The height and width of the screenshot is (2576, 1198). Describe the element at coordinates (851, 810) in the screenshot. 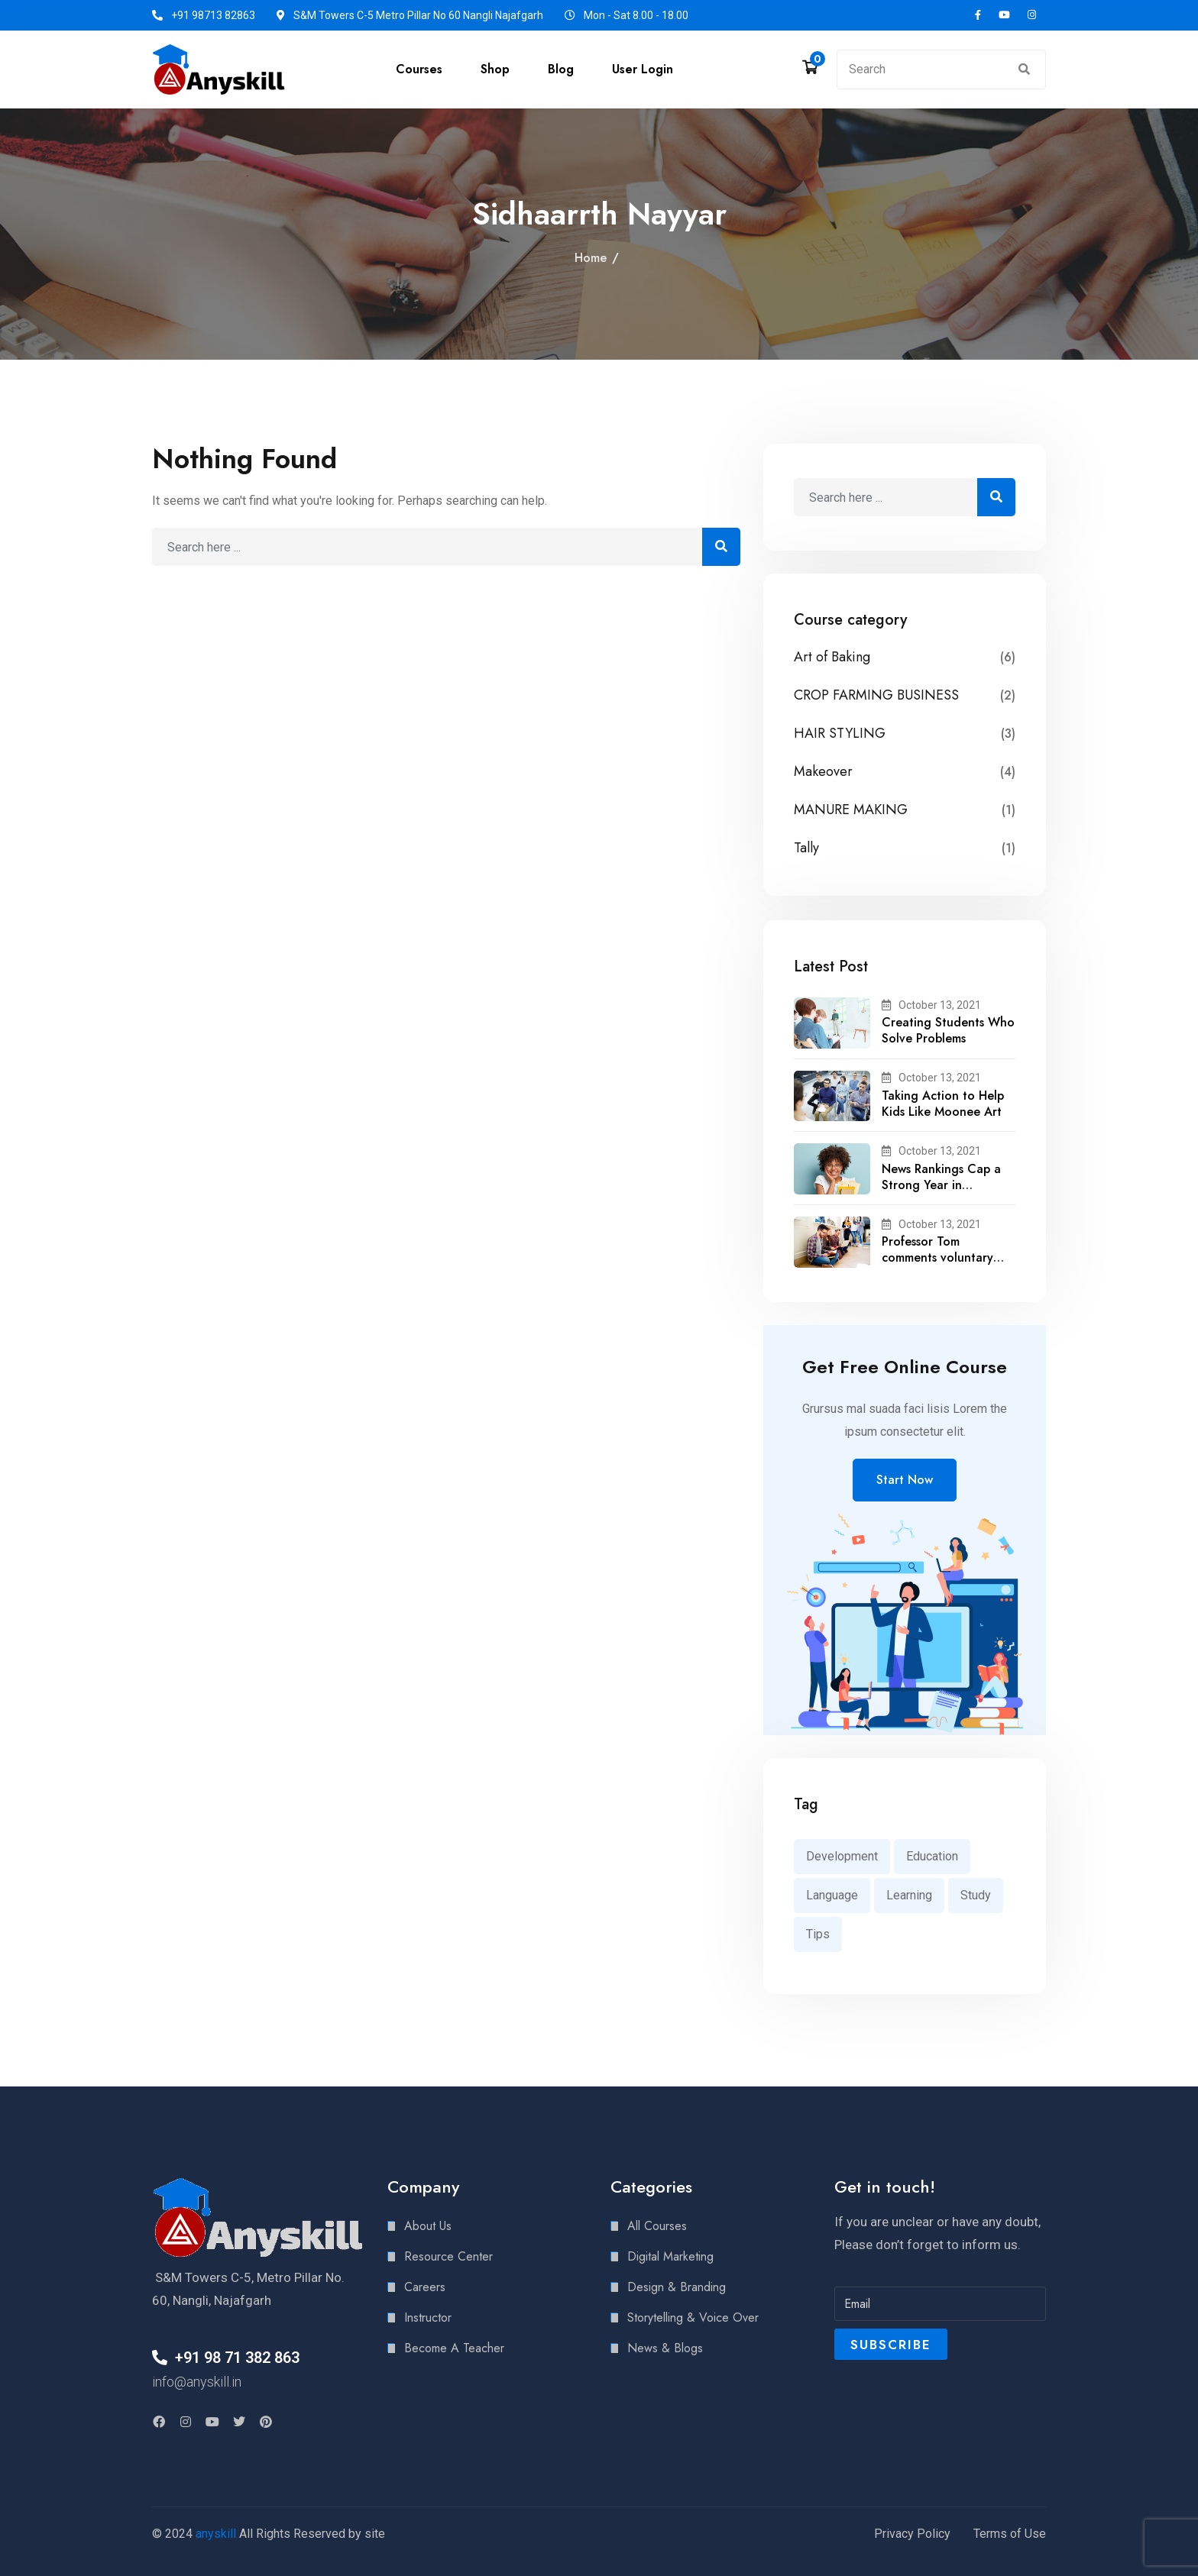

I see `MANURE MAKING` at that location.